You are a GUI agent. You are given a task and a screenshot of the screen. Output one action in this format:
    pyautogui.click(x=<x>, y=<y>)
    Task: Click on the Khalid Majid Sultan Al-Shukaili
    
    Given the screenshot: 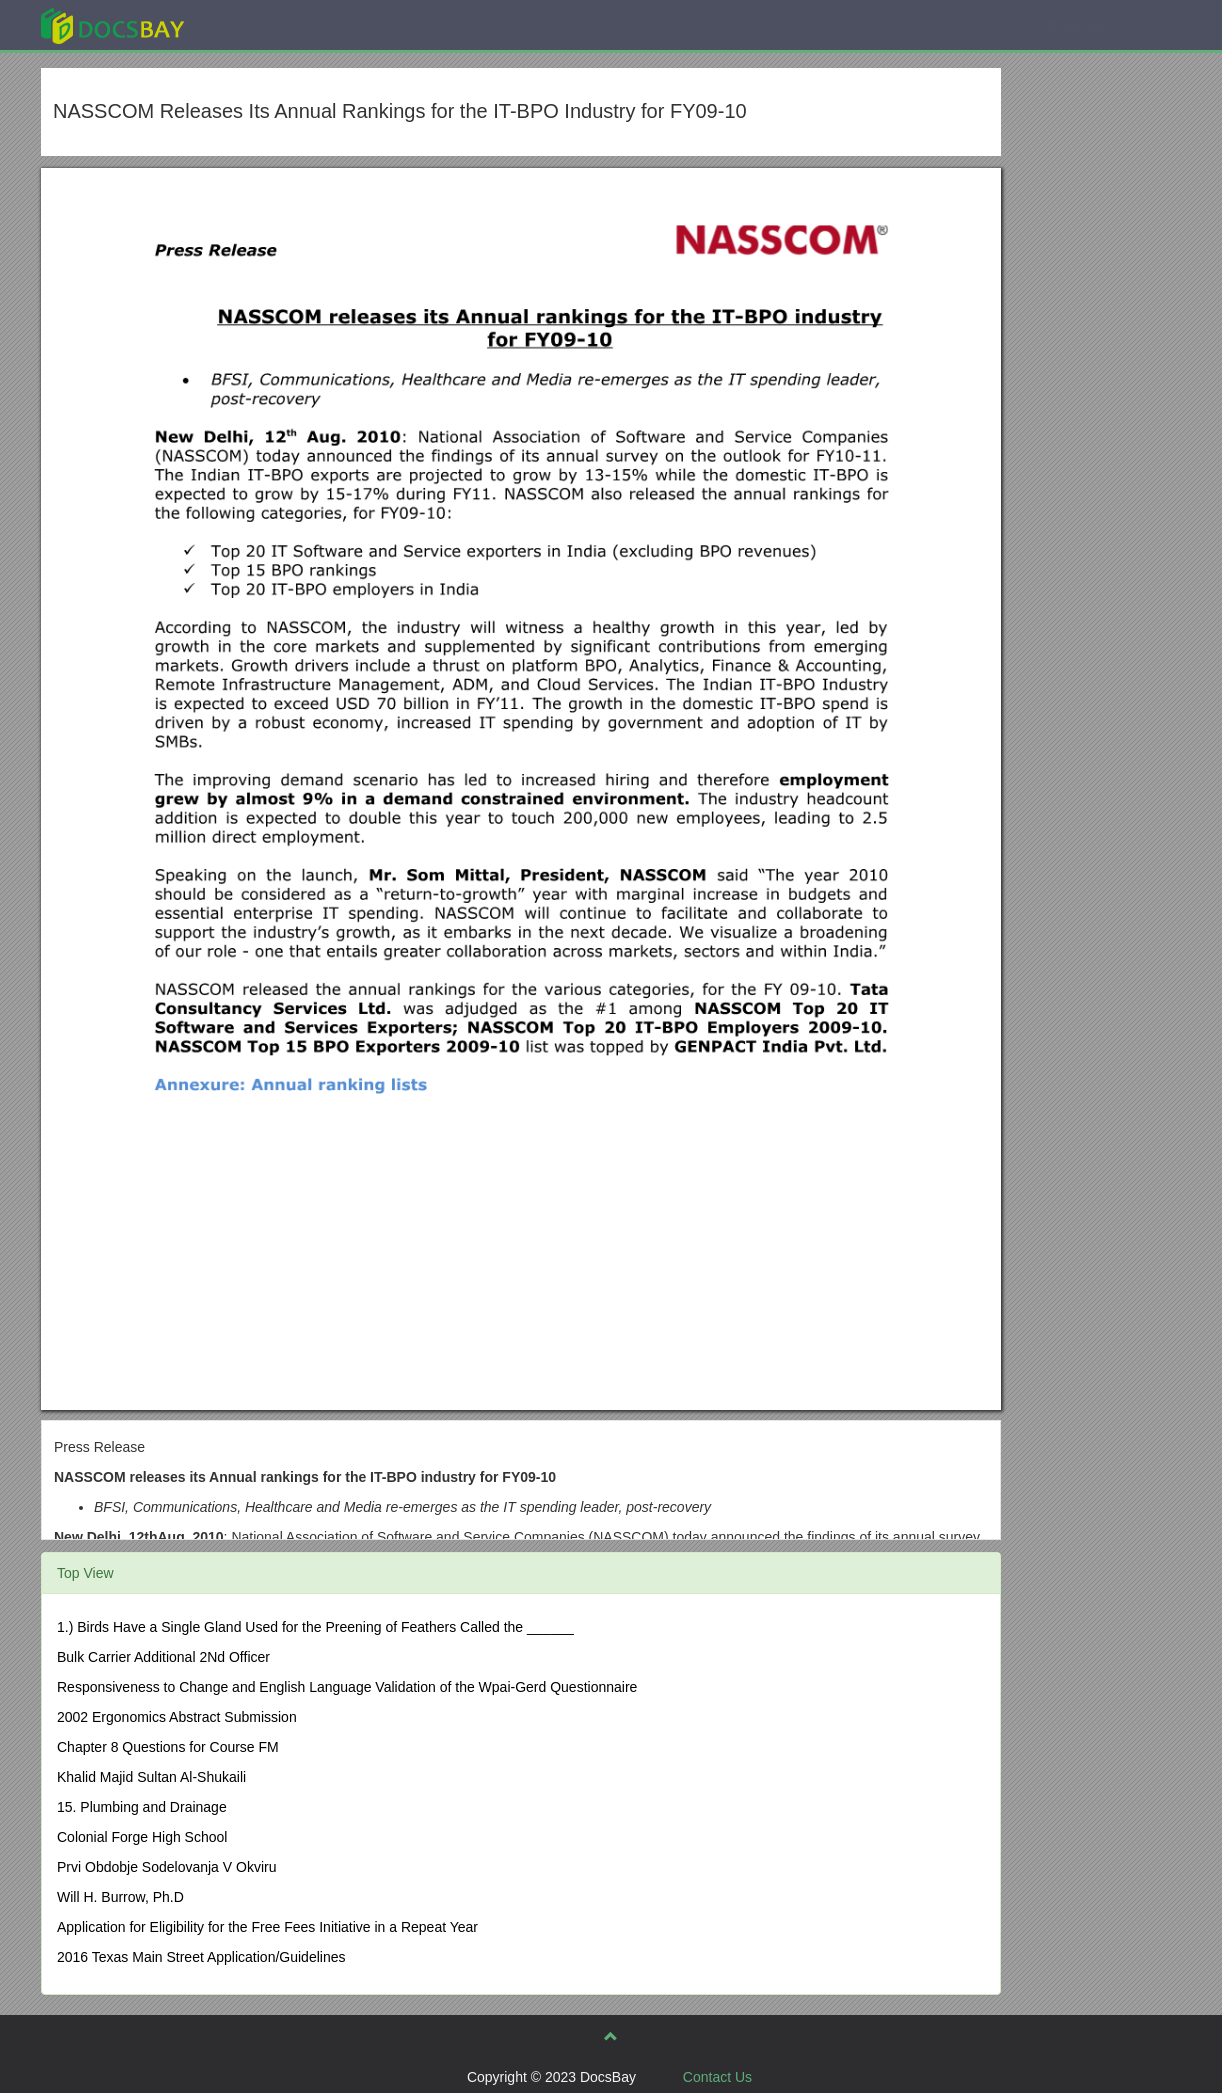 What is the action you would take?
    pyautogui.click(x=151, y=1777)
    